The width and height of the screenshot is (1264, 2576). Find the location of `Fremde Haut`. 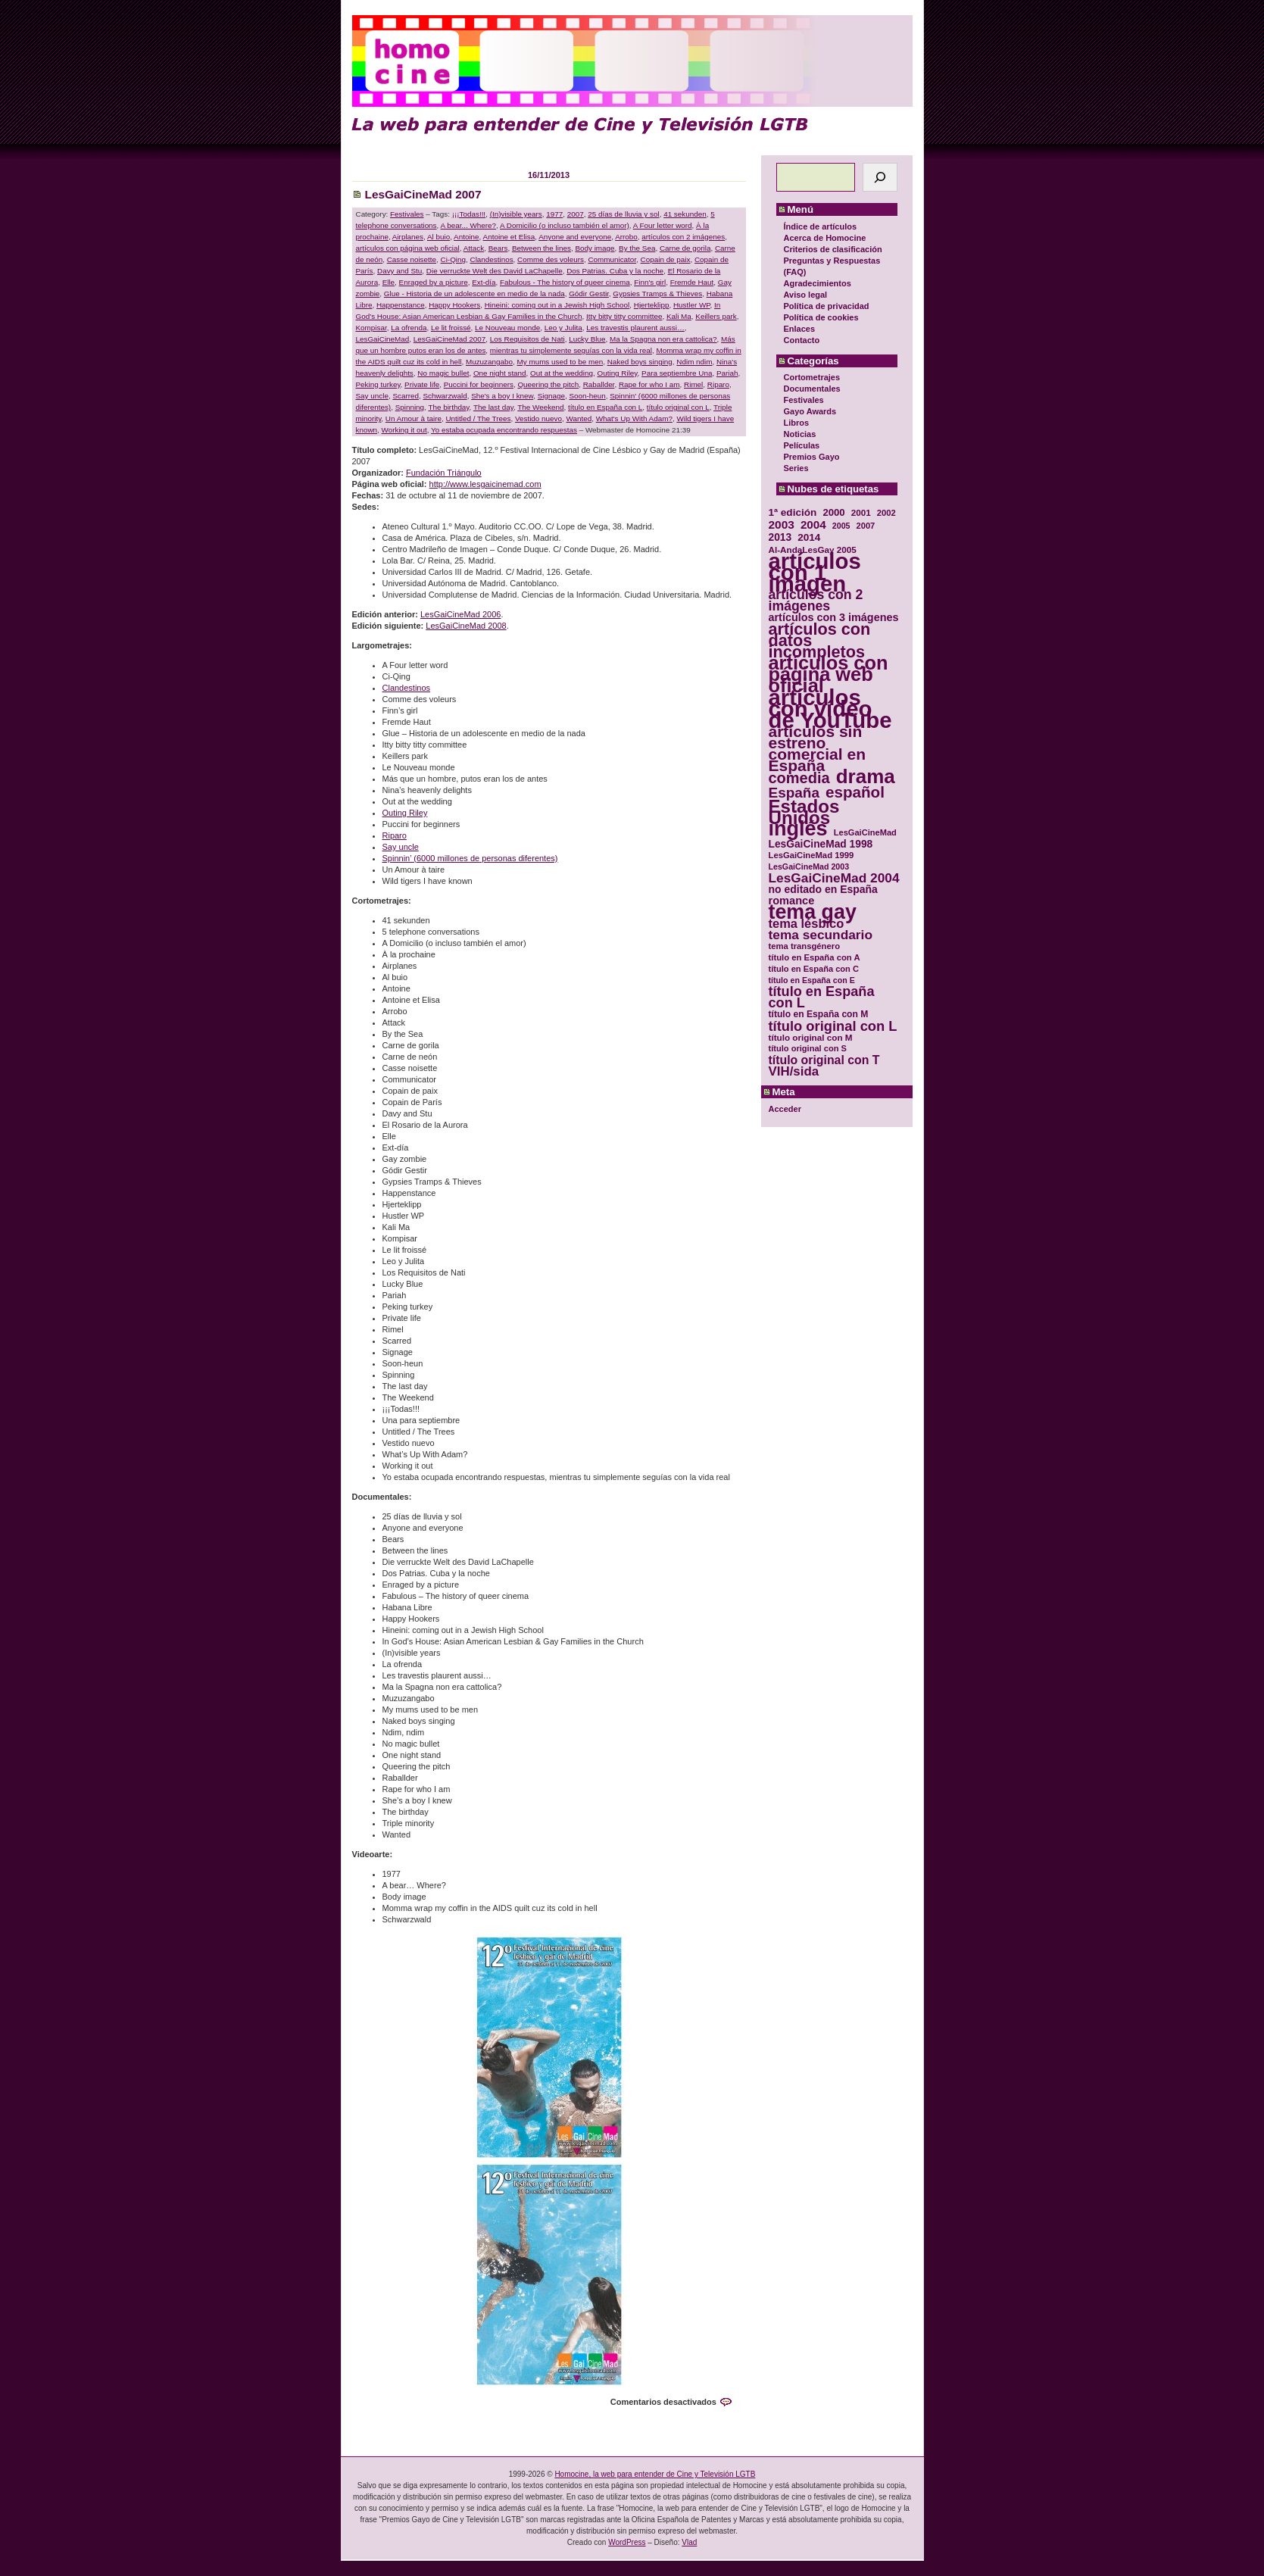

Fremde Haut is located at coordinates (692, 282).